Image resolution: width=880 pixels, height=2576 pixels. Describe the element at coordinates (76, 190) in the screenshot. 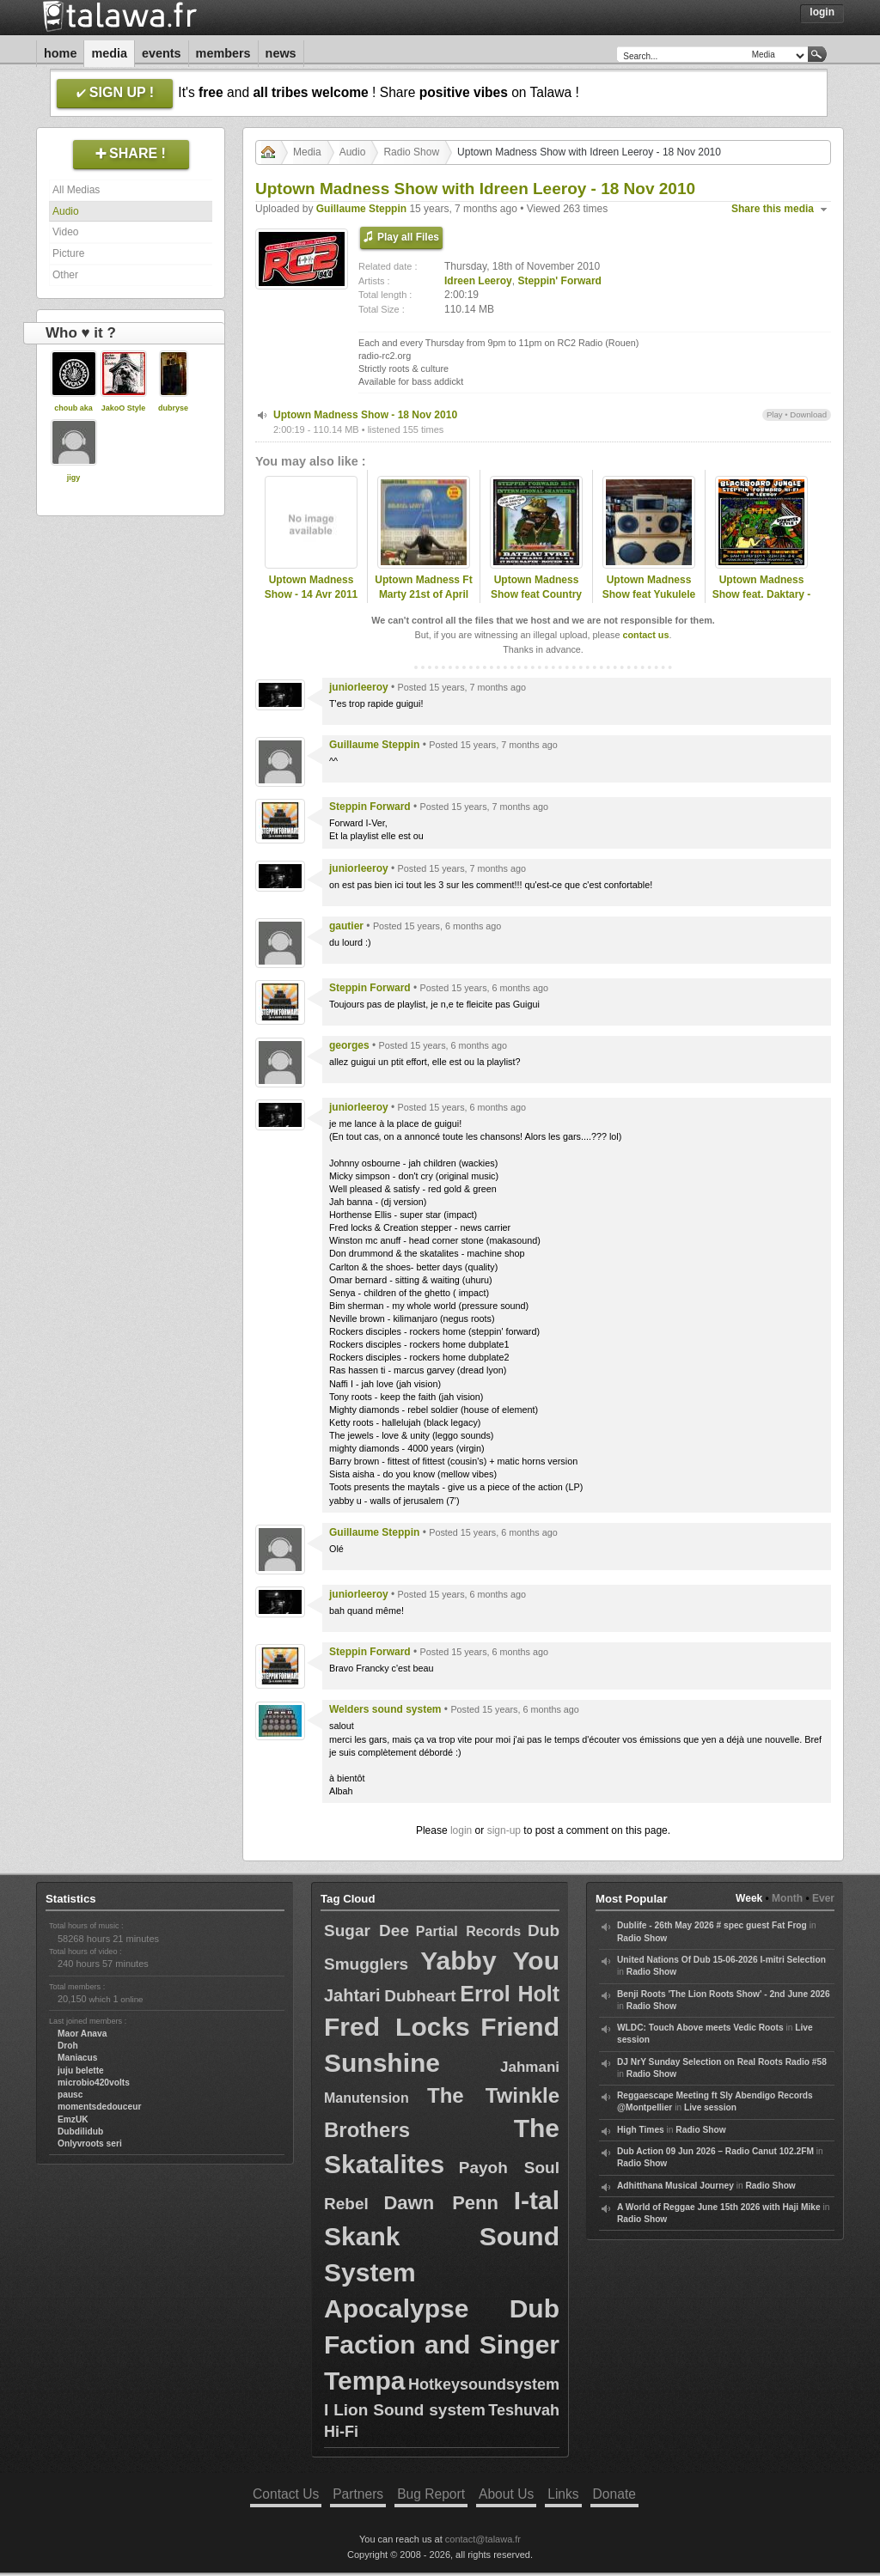

I see `All Medias` at that location.